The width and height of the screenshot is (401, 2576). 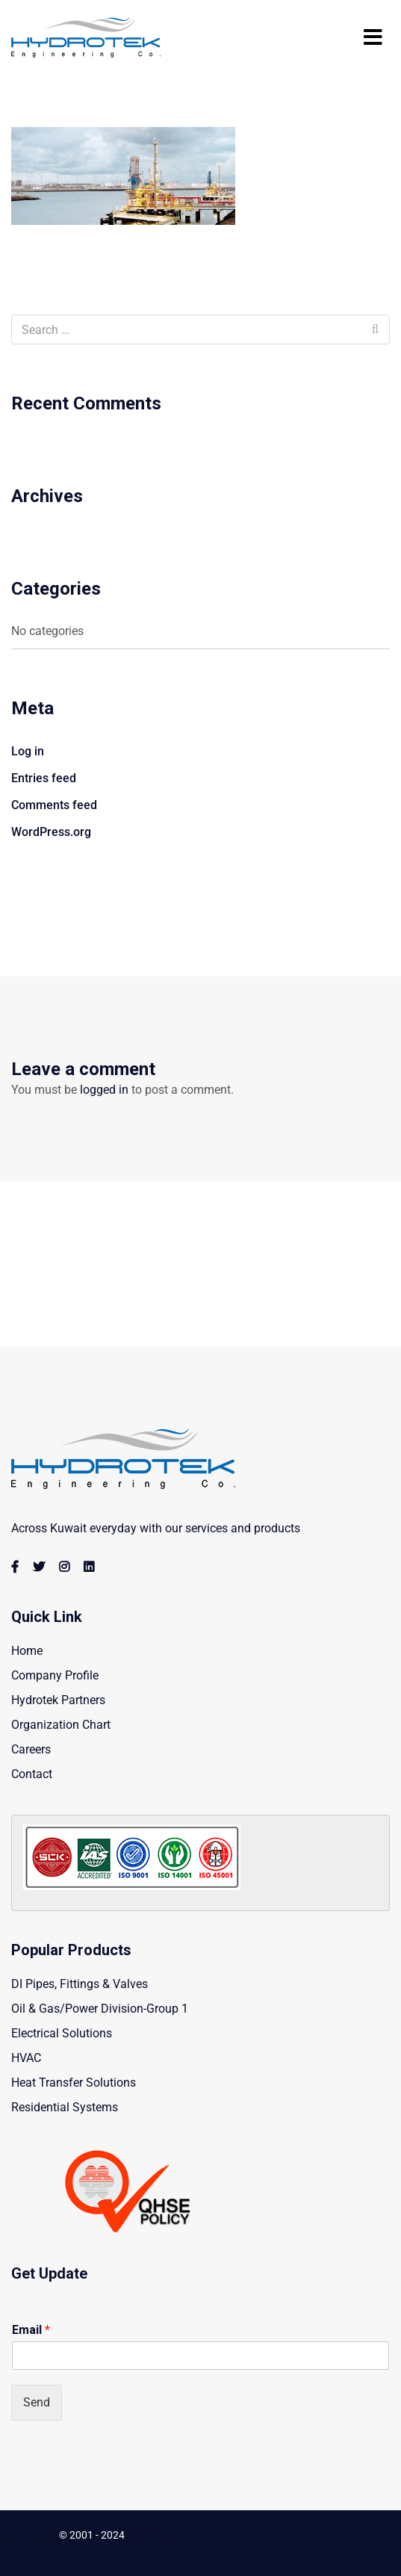 What do you see at coordinates (55, 1675) in the screenshot?
I see `Company Profile` at bounding box center [55, 1675].